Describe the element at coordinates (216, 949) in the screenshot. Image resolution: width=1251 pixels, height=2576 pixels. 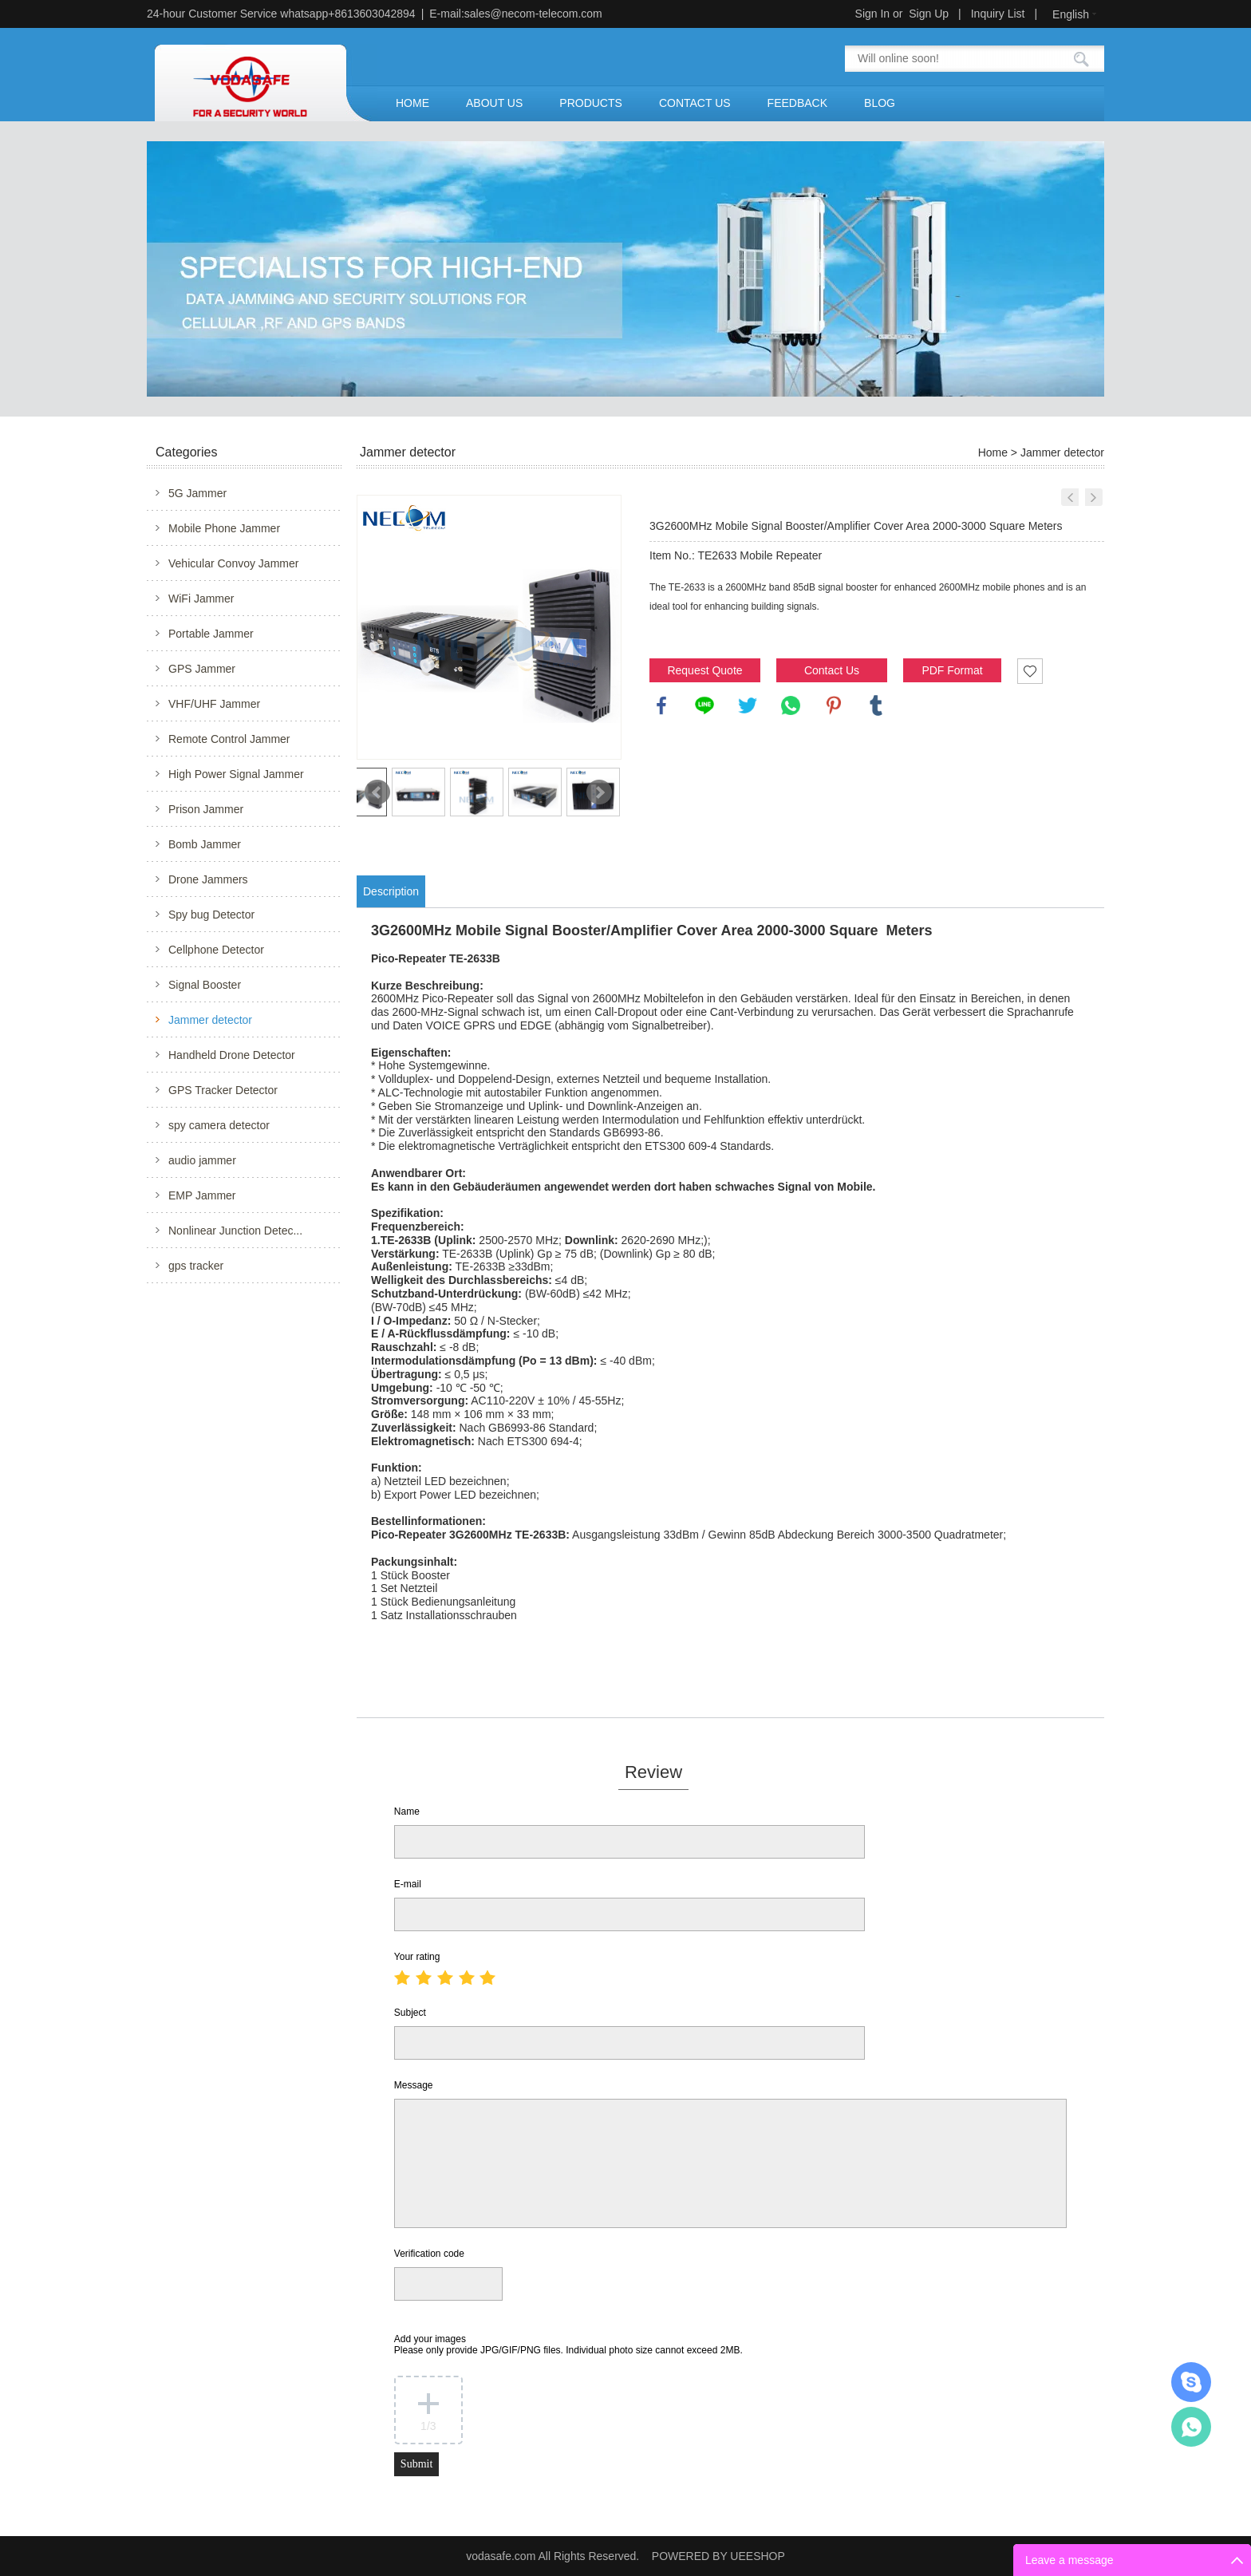
I see `Cellphone Detector` at that location.